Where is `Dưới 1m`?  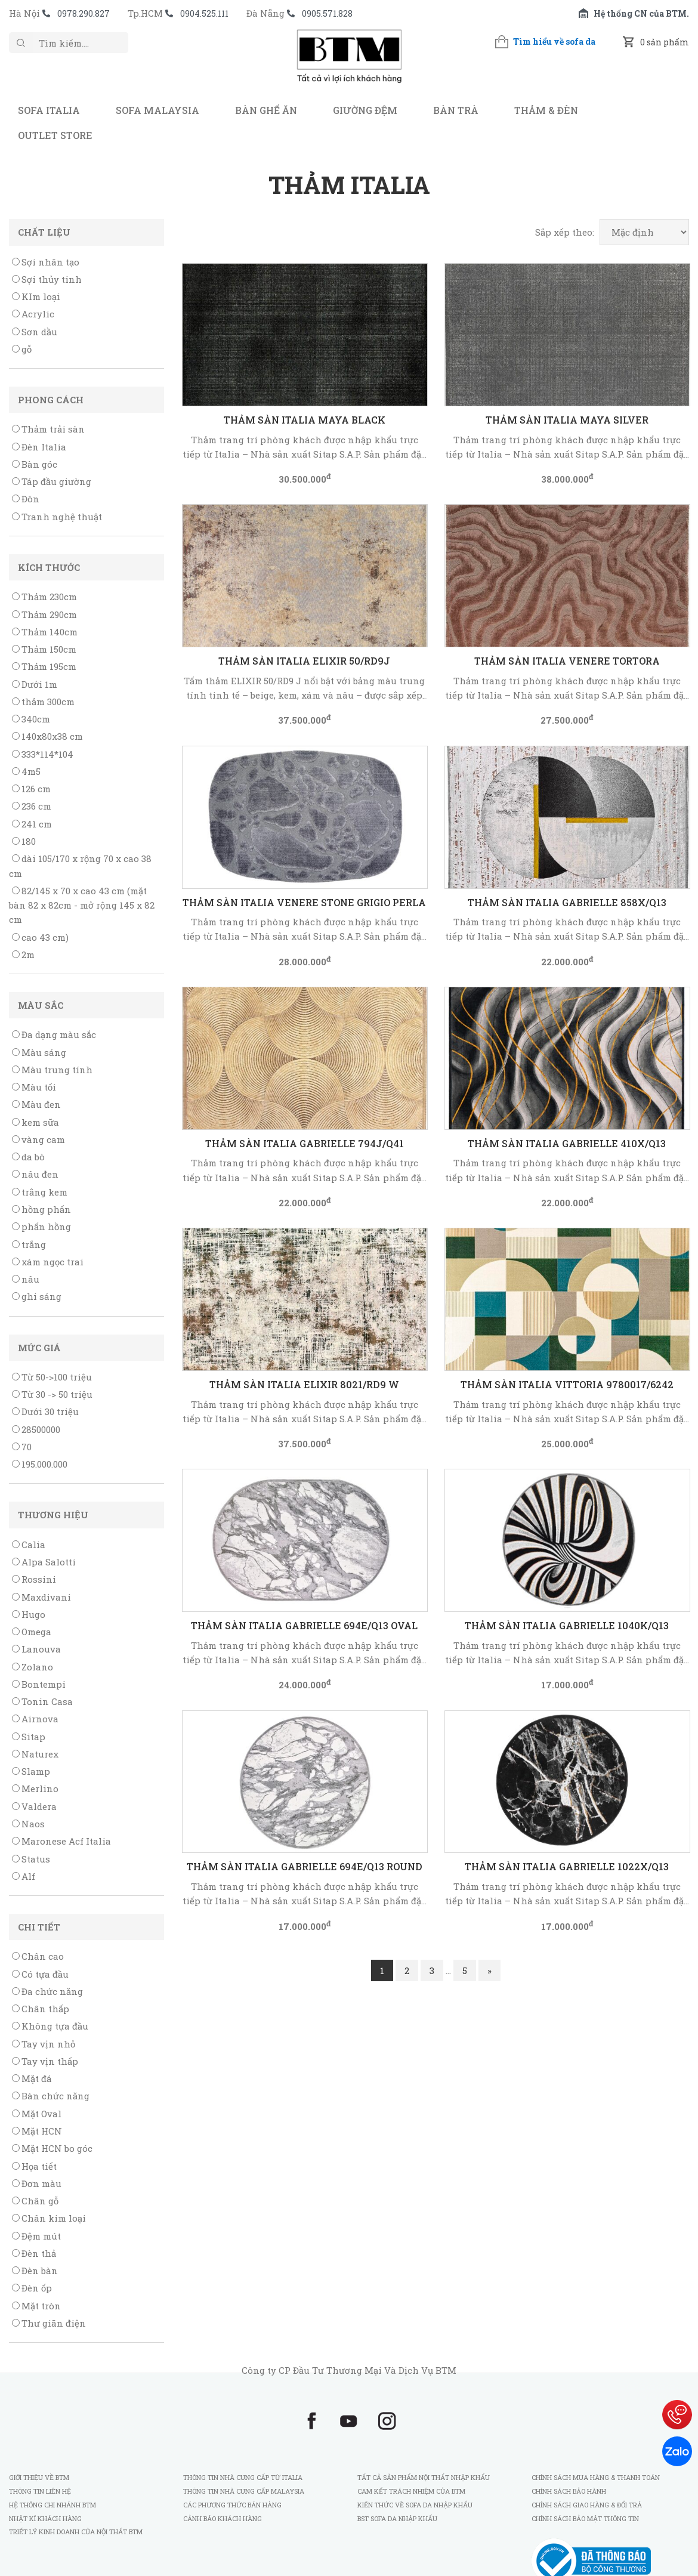
Dưới 1m is located at coordinates (34, 684).